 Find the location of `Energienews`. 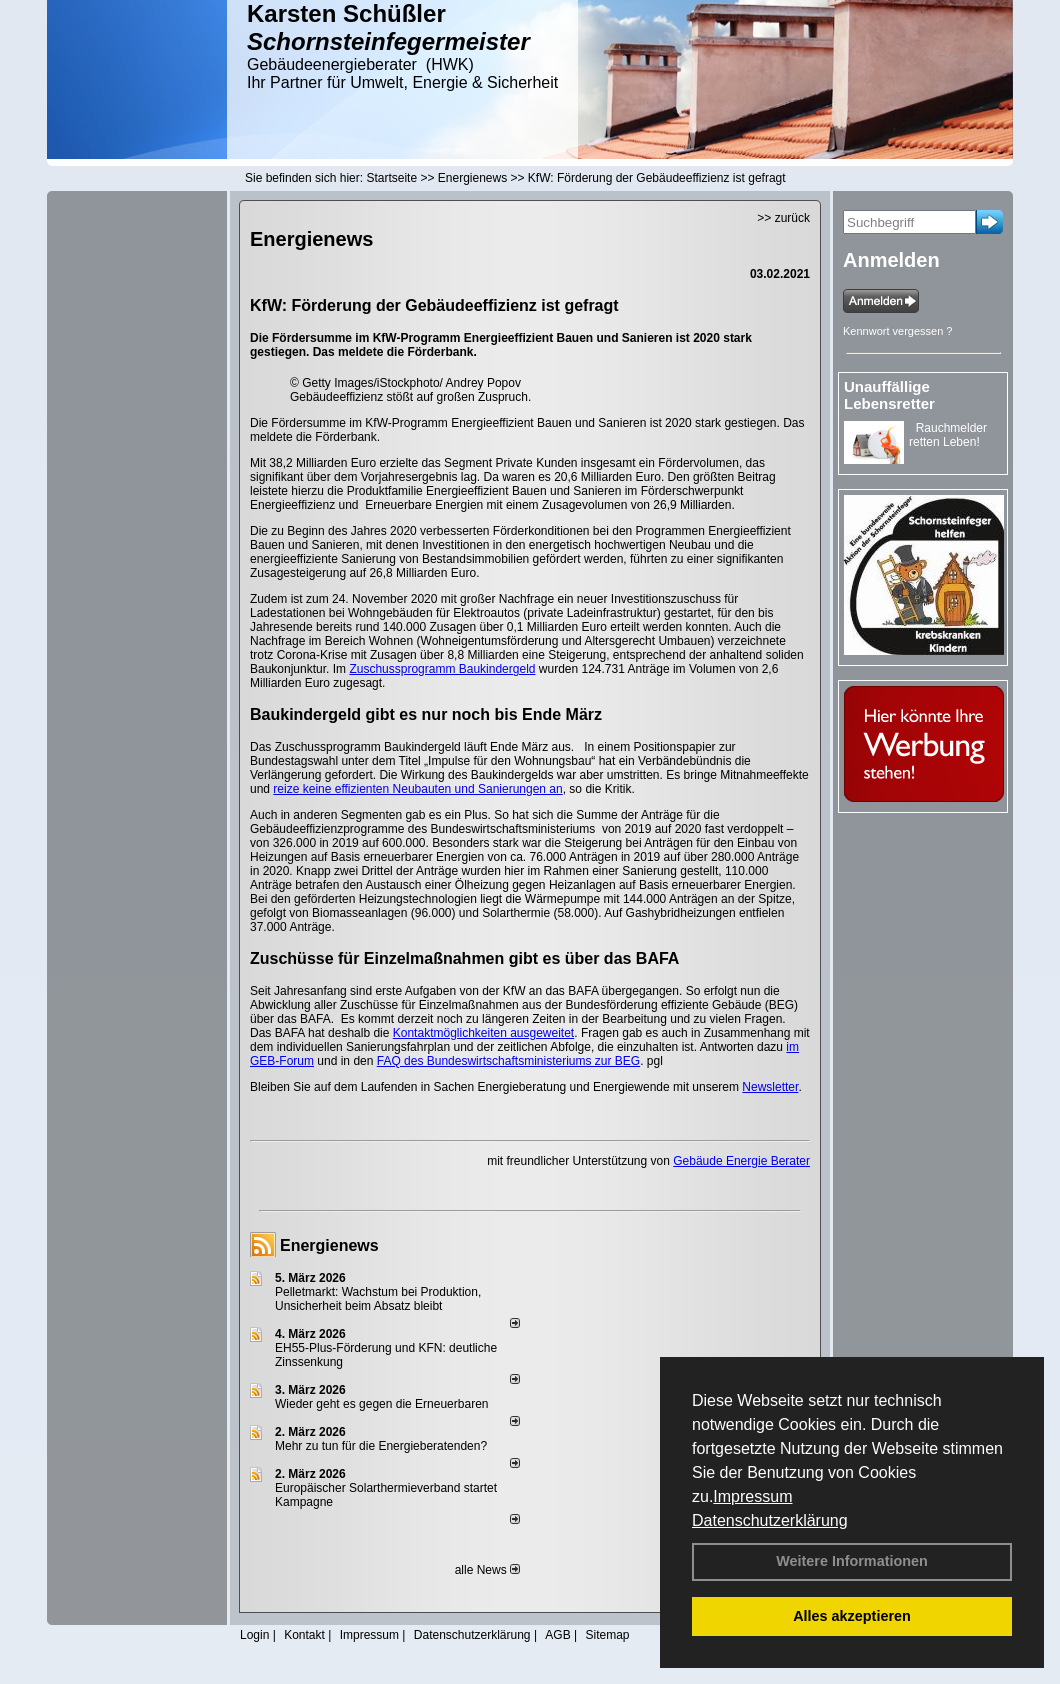

Energienews is located at coordinates (329, 1245).